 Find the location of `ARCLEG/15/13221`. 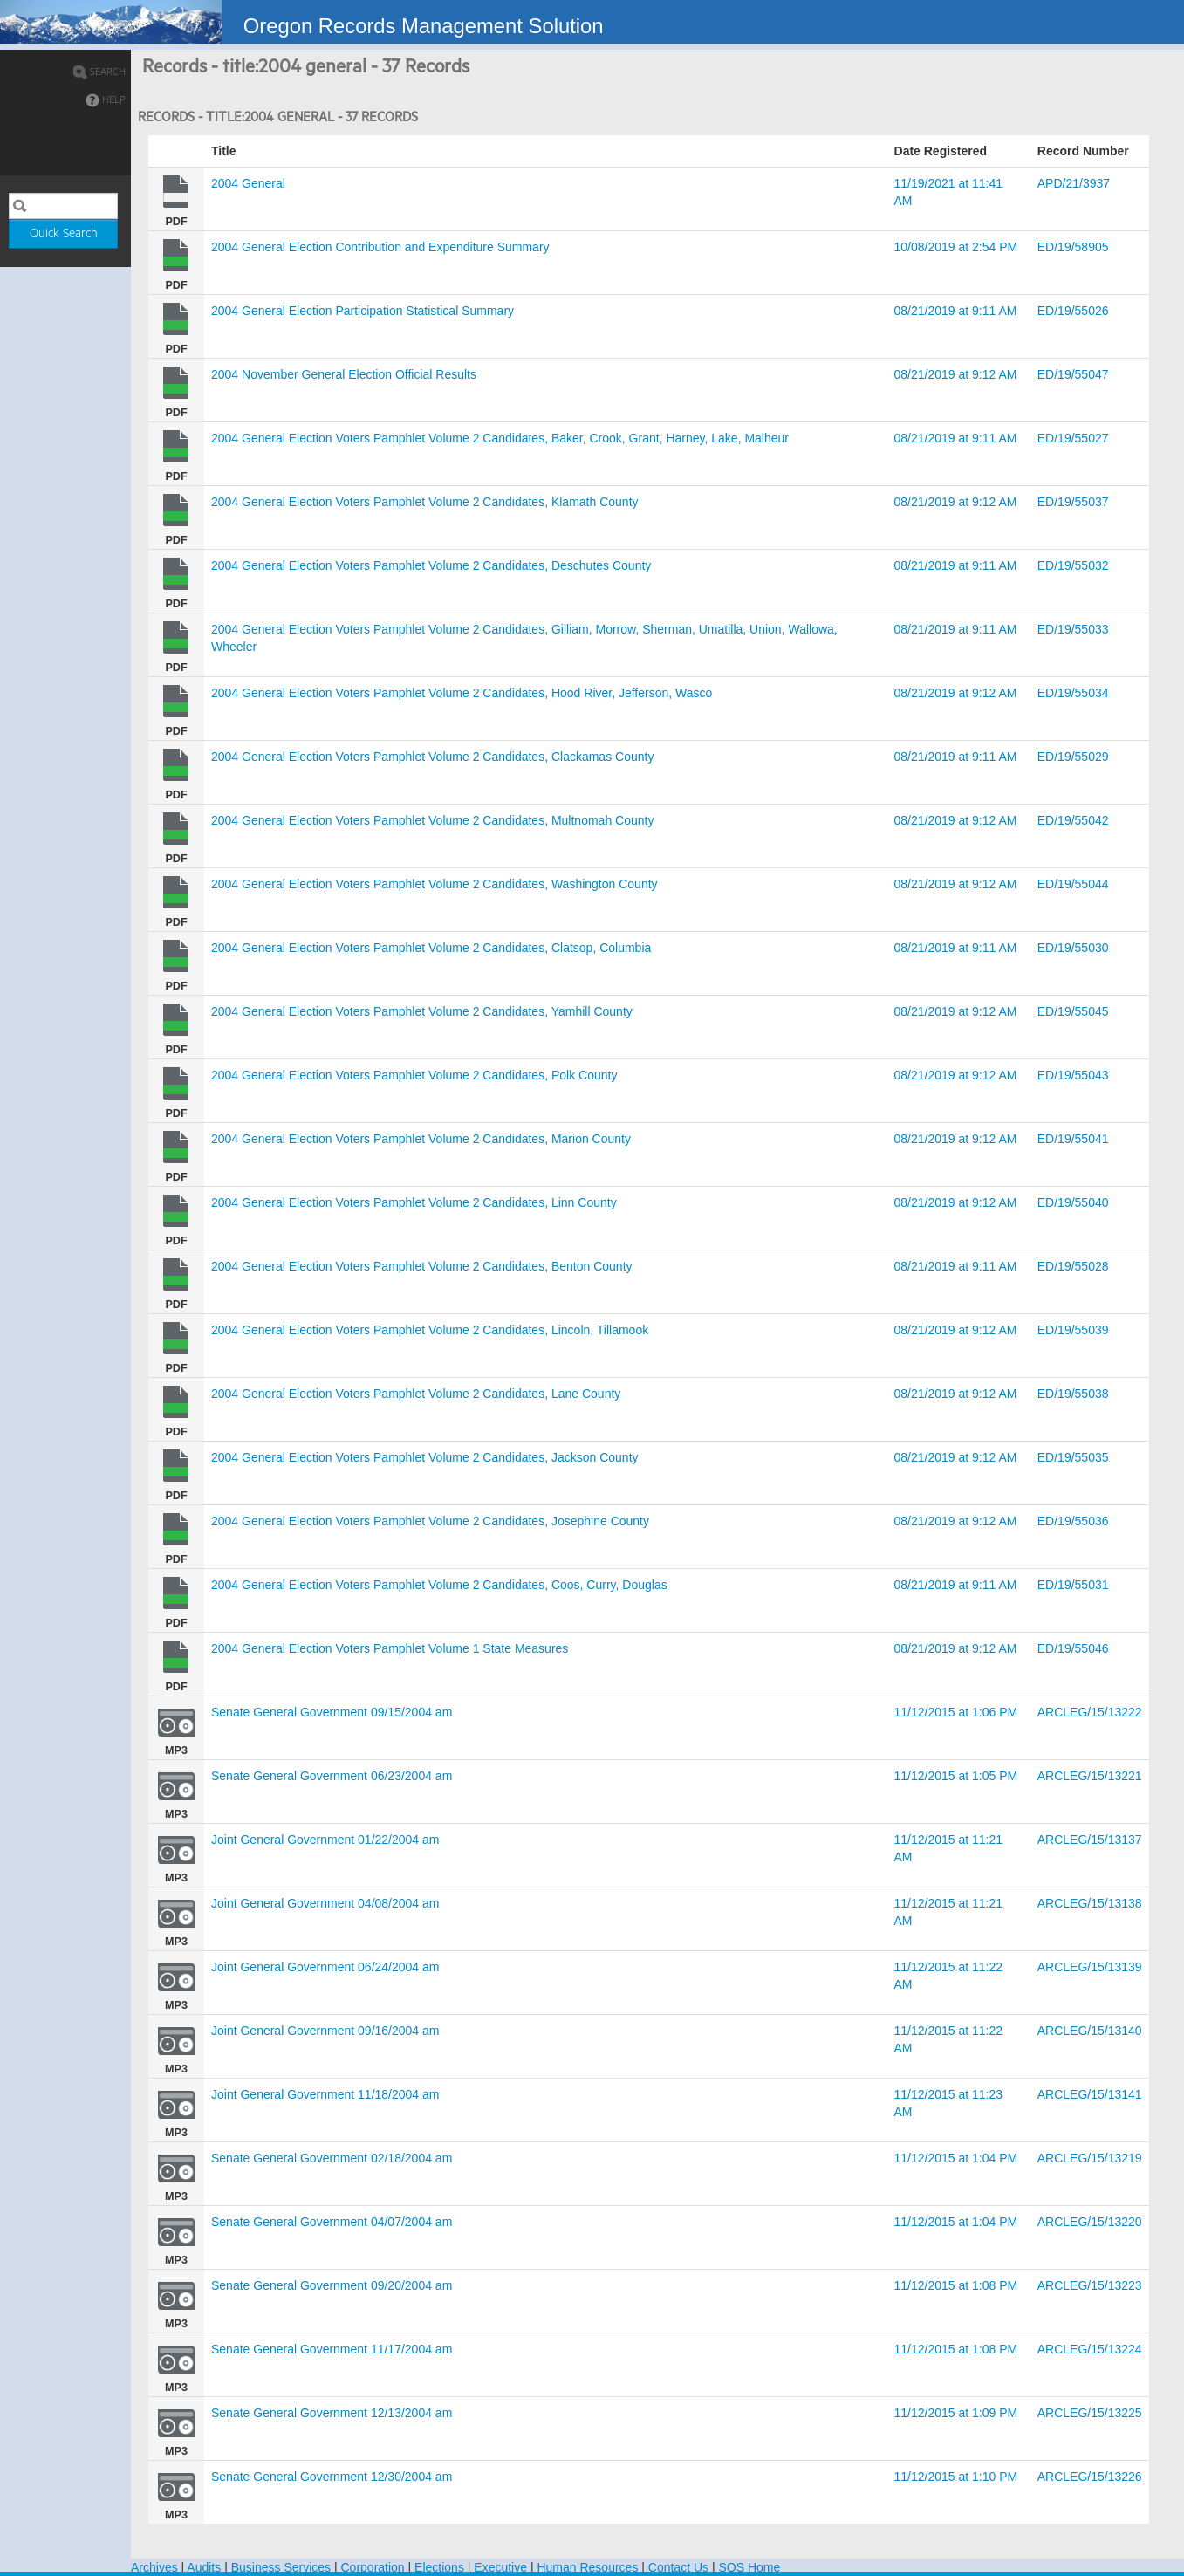

ARCLEG/15/13221 is located at coordinates (1089, 1776).